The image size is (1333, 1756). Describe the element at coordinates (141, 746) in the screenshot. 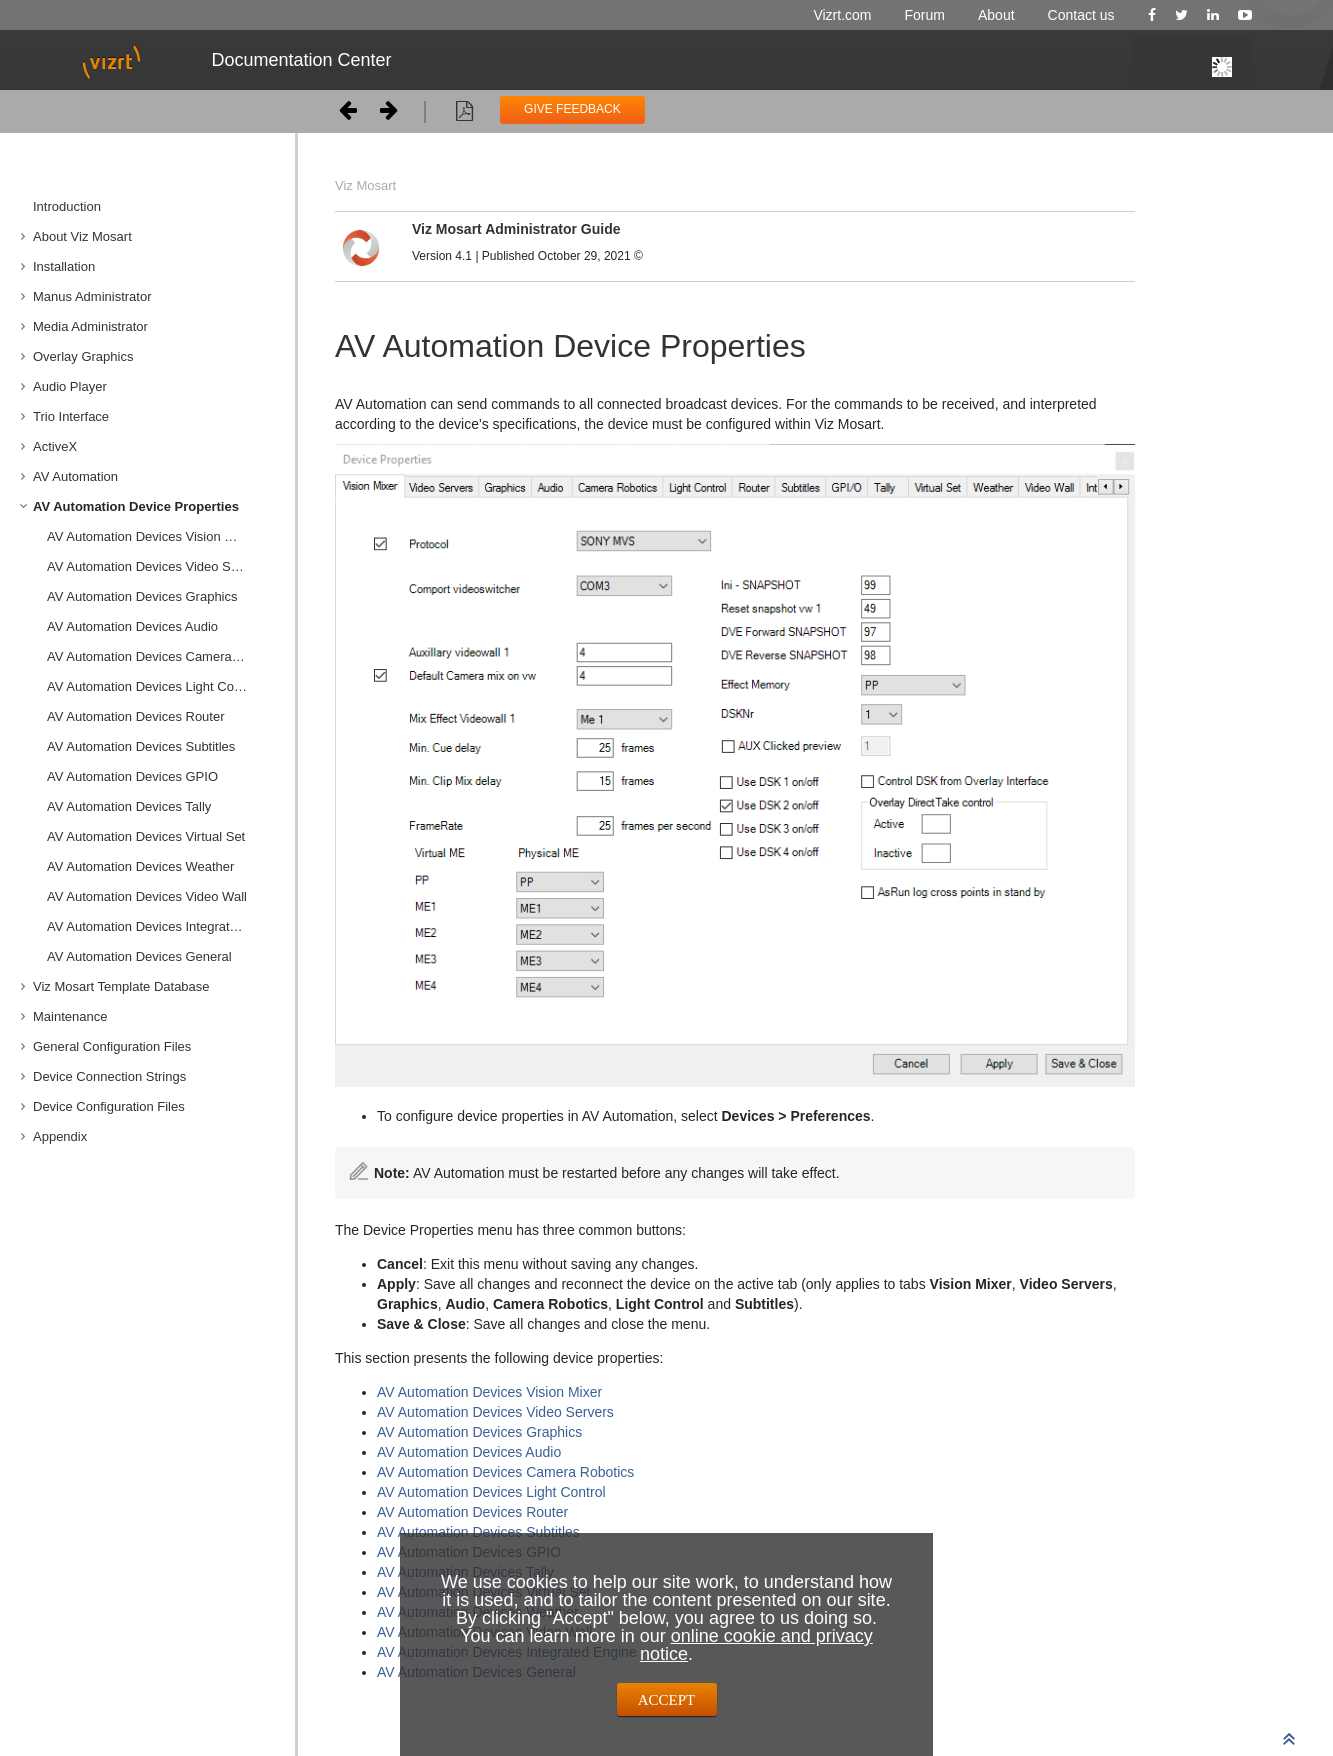

I see `AV Automation Devices Subtitles` at that location.